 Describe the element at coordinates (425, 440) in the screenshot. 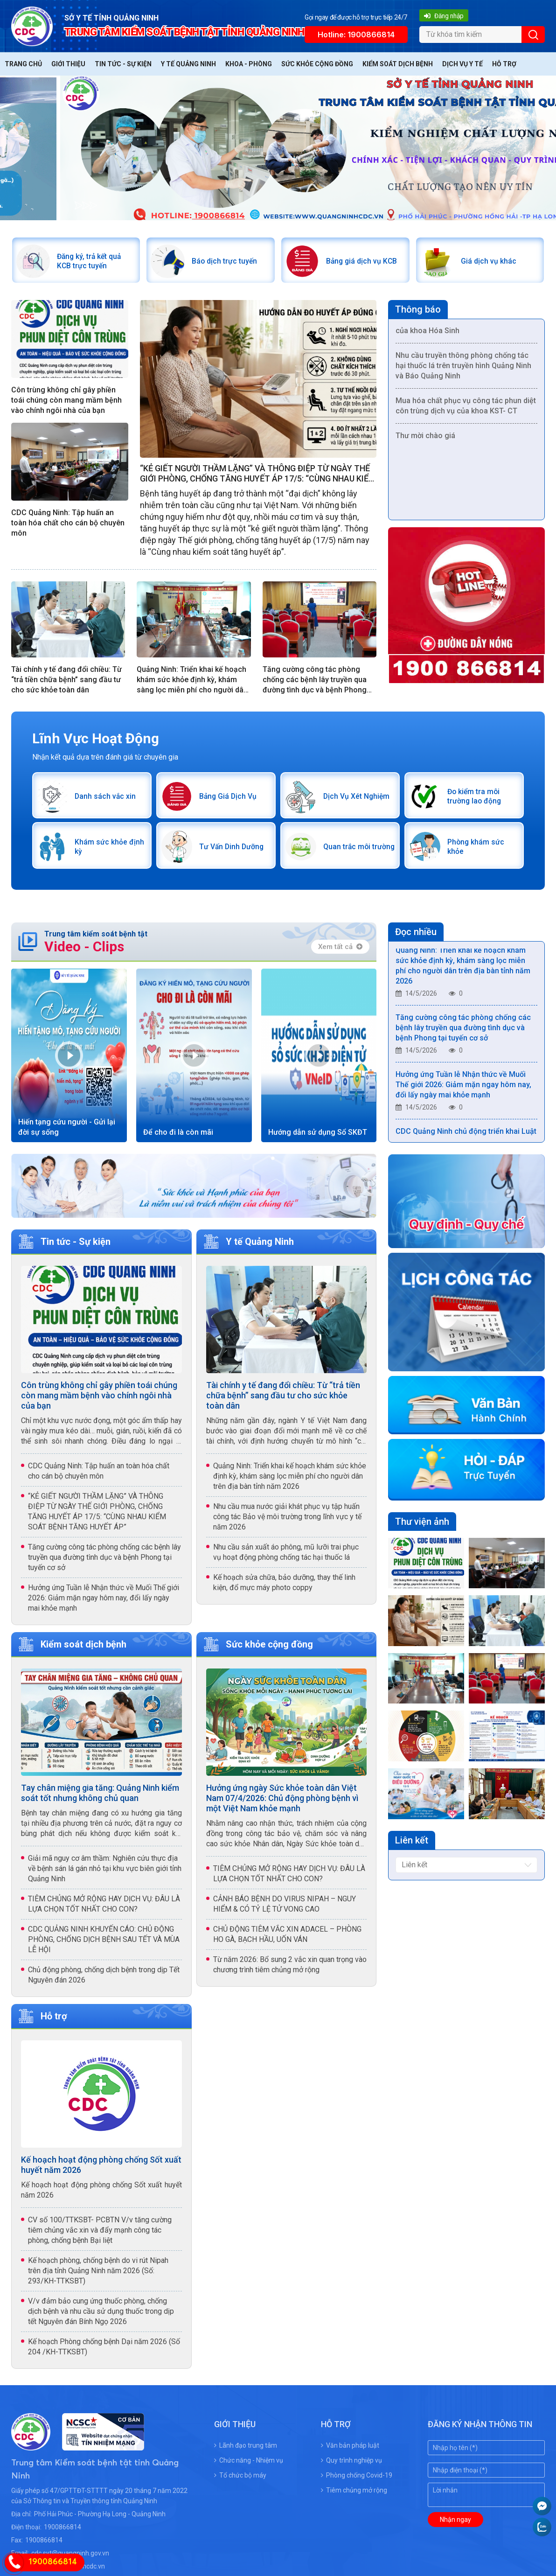

I see `Thư mời chào giá` at that location.